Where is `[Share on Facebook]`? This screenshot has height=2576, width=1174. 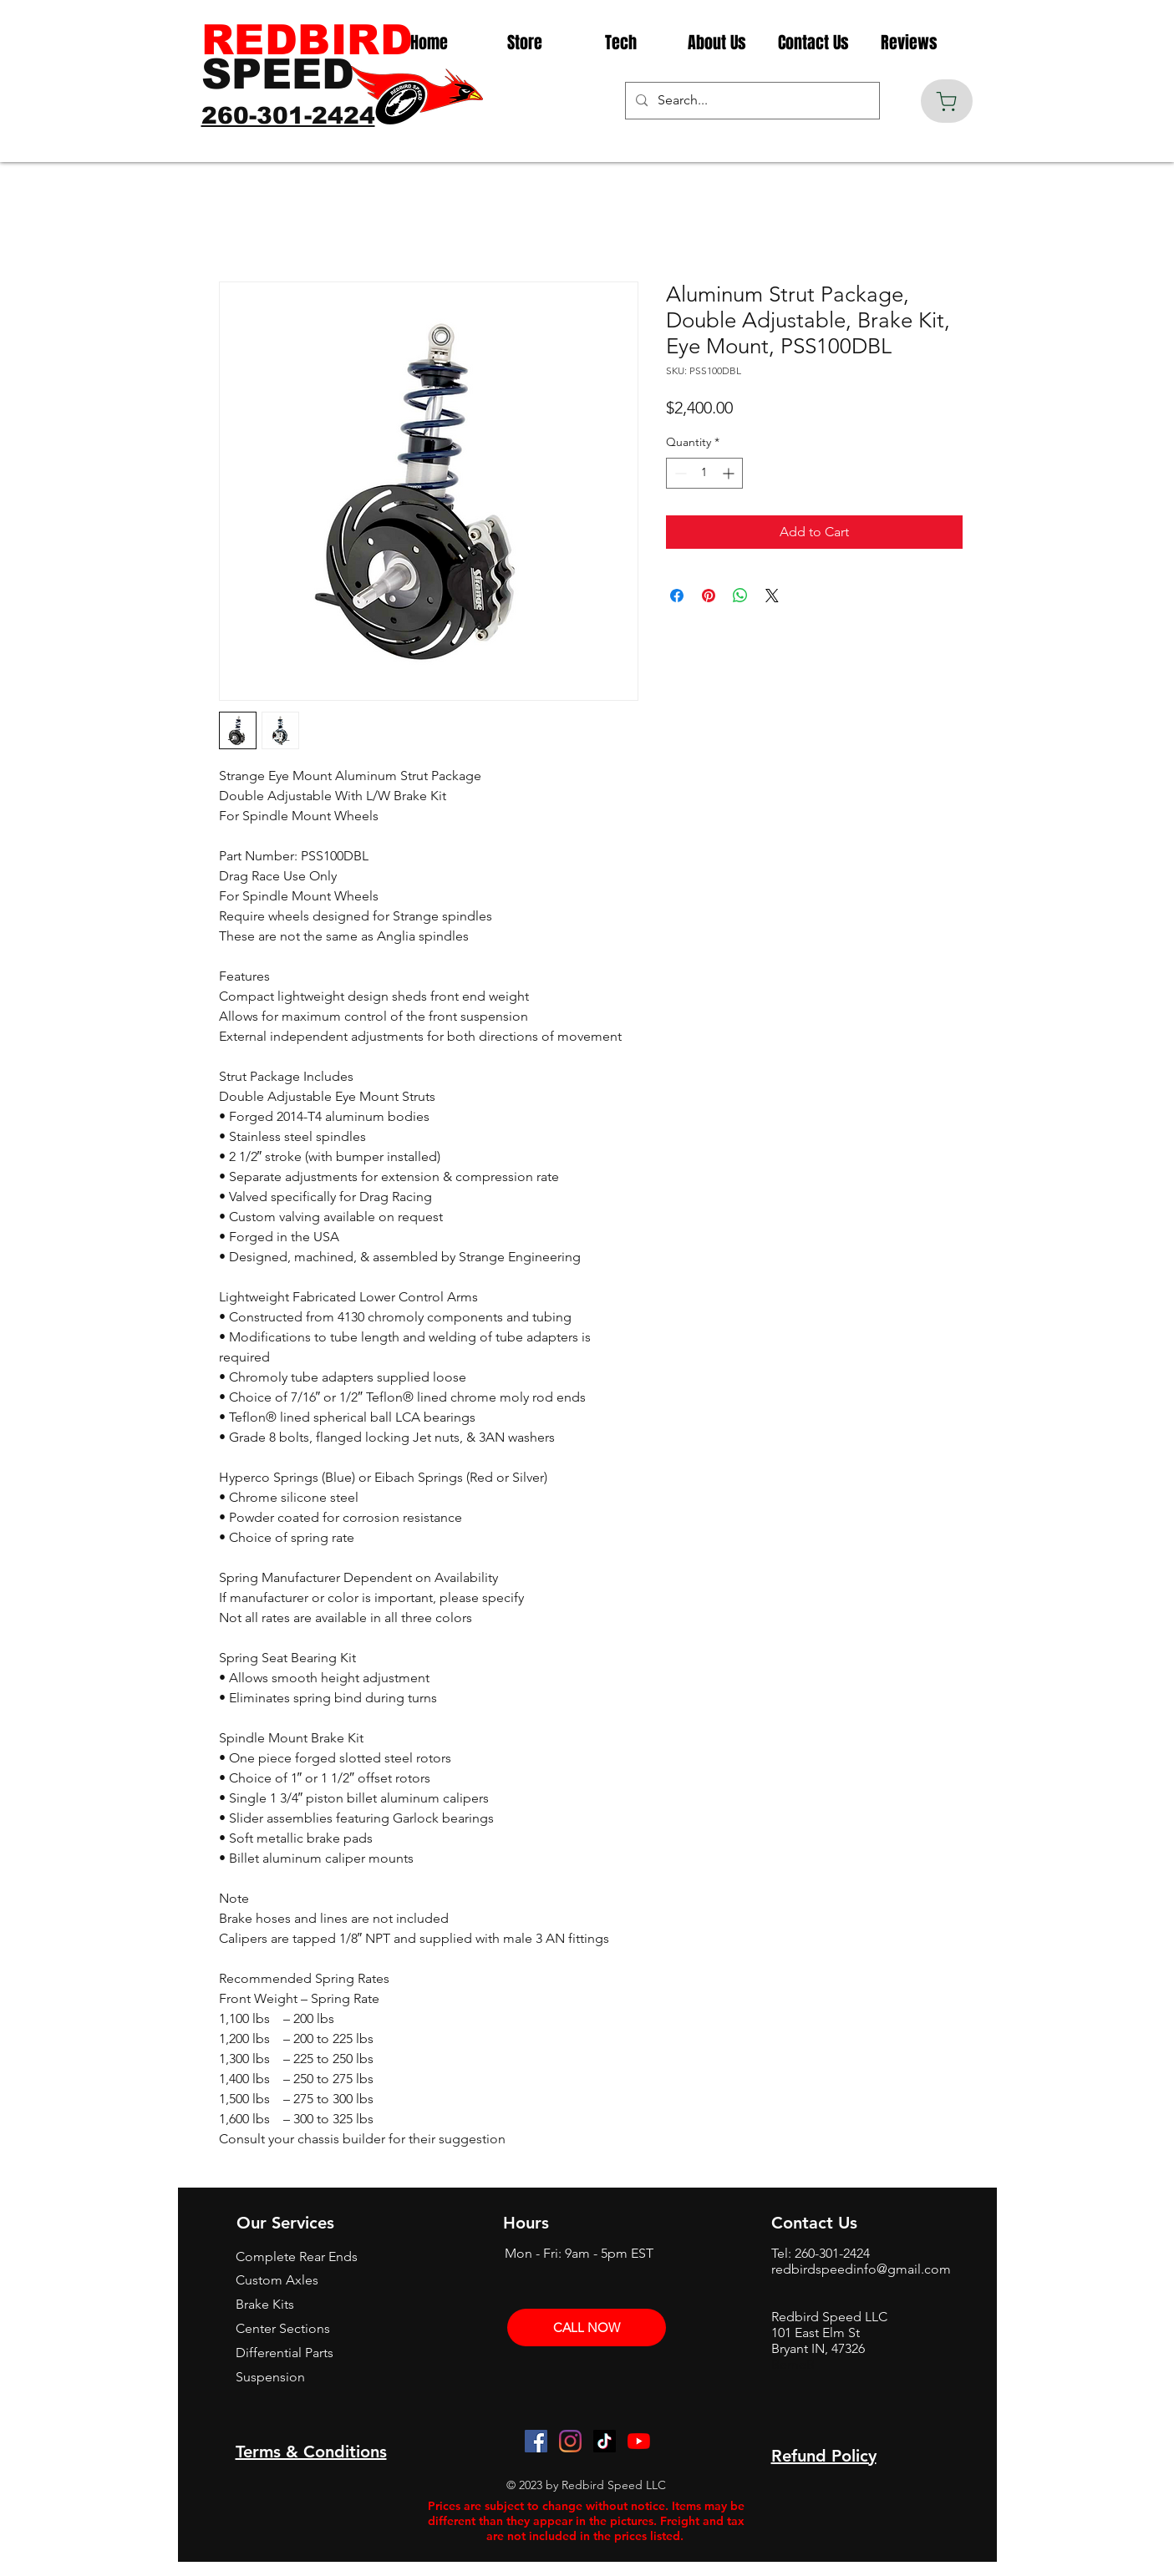 [Share on Facebook] is located at coordinates (677, 596).